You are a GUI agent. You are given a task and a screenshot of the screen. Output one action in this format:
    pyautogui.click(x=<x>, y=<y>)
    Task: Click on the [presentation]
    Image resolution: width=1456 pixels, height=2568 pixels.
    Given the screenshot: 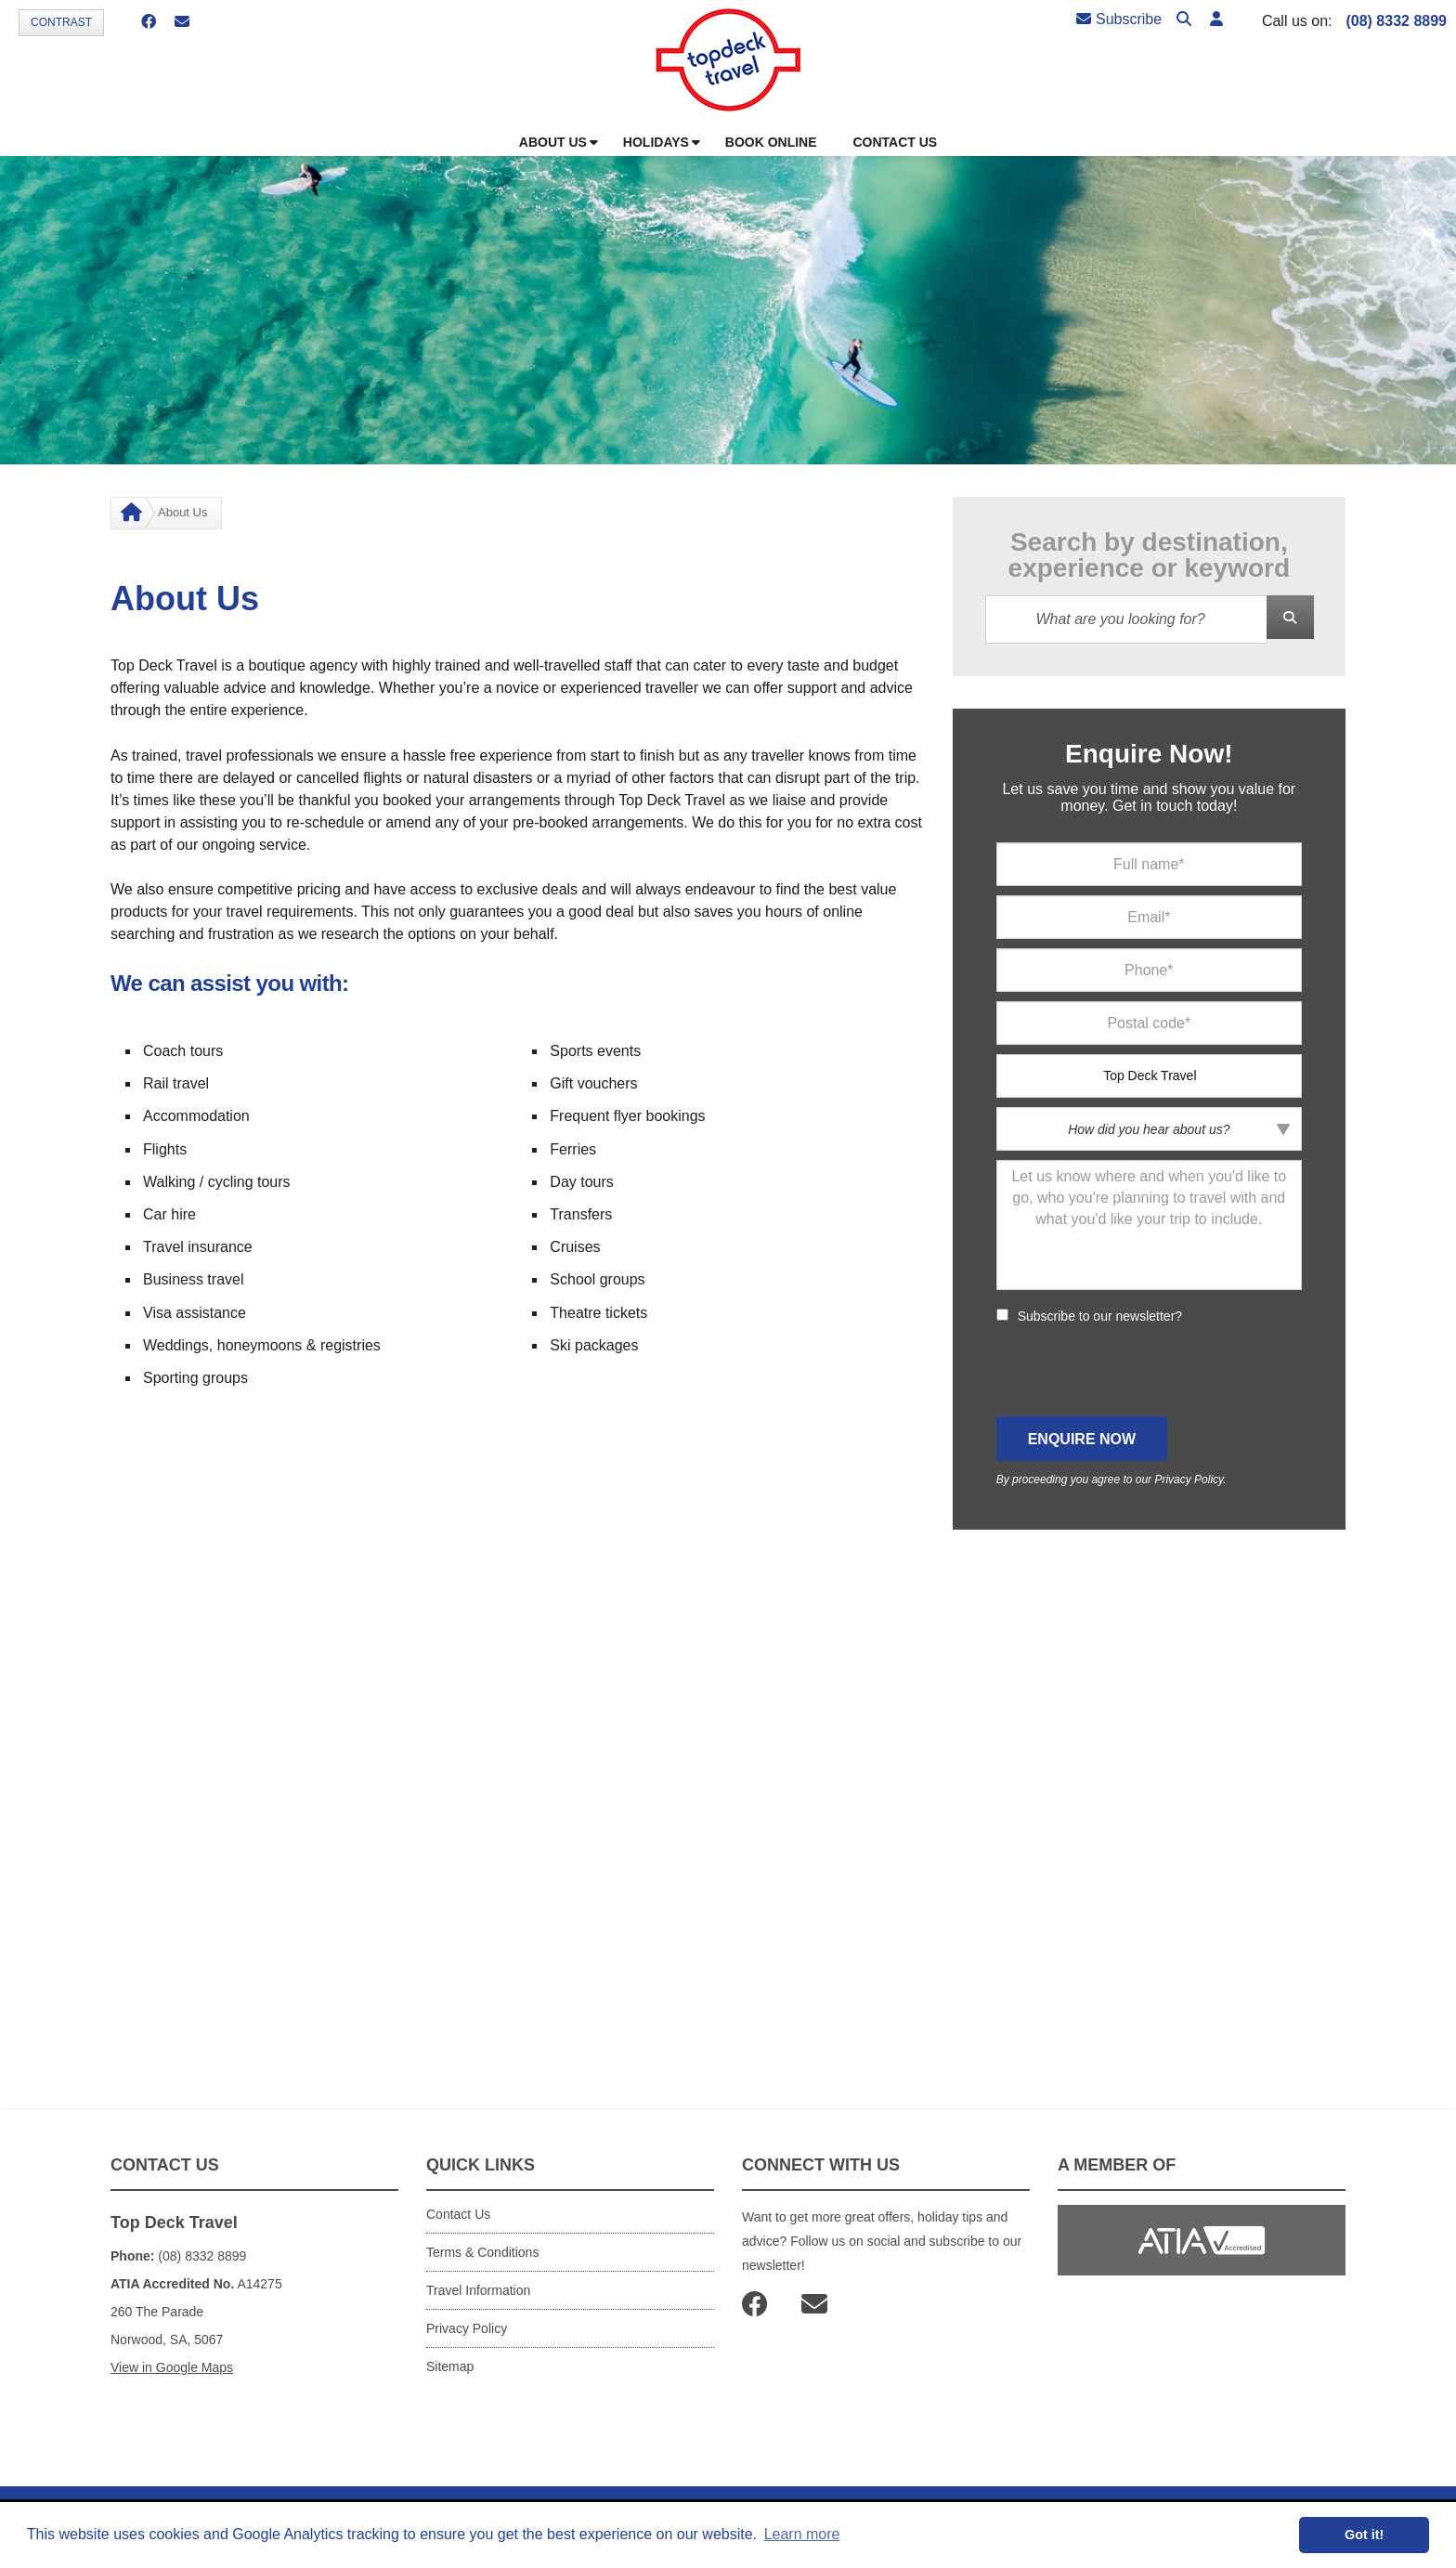 What is the action you would take?
    pyautogui.click(x=1137, y=1371)
    